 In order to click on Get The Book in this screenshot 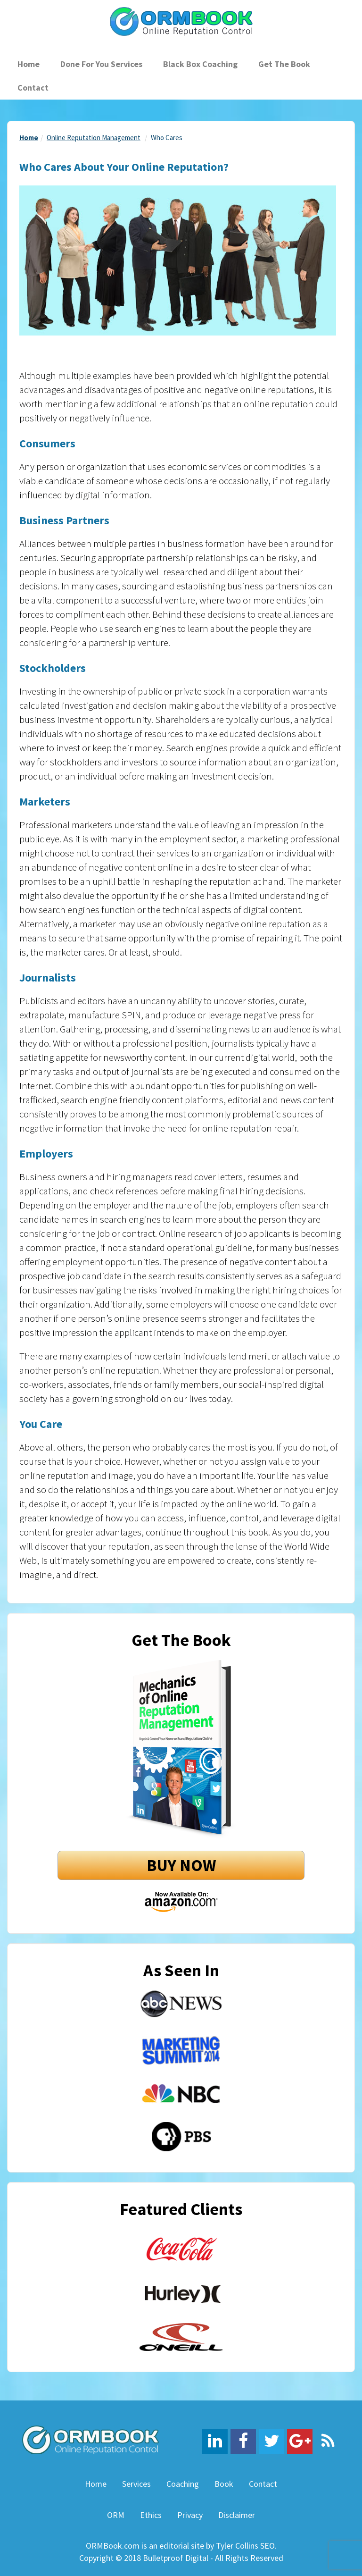, I will do `click(284, 64)`.